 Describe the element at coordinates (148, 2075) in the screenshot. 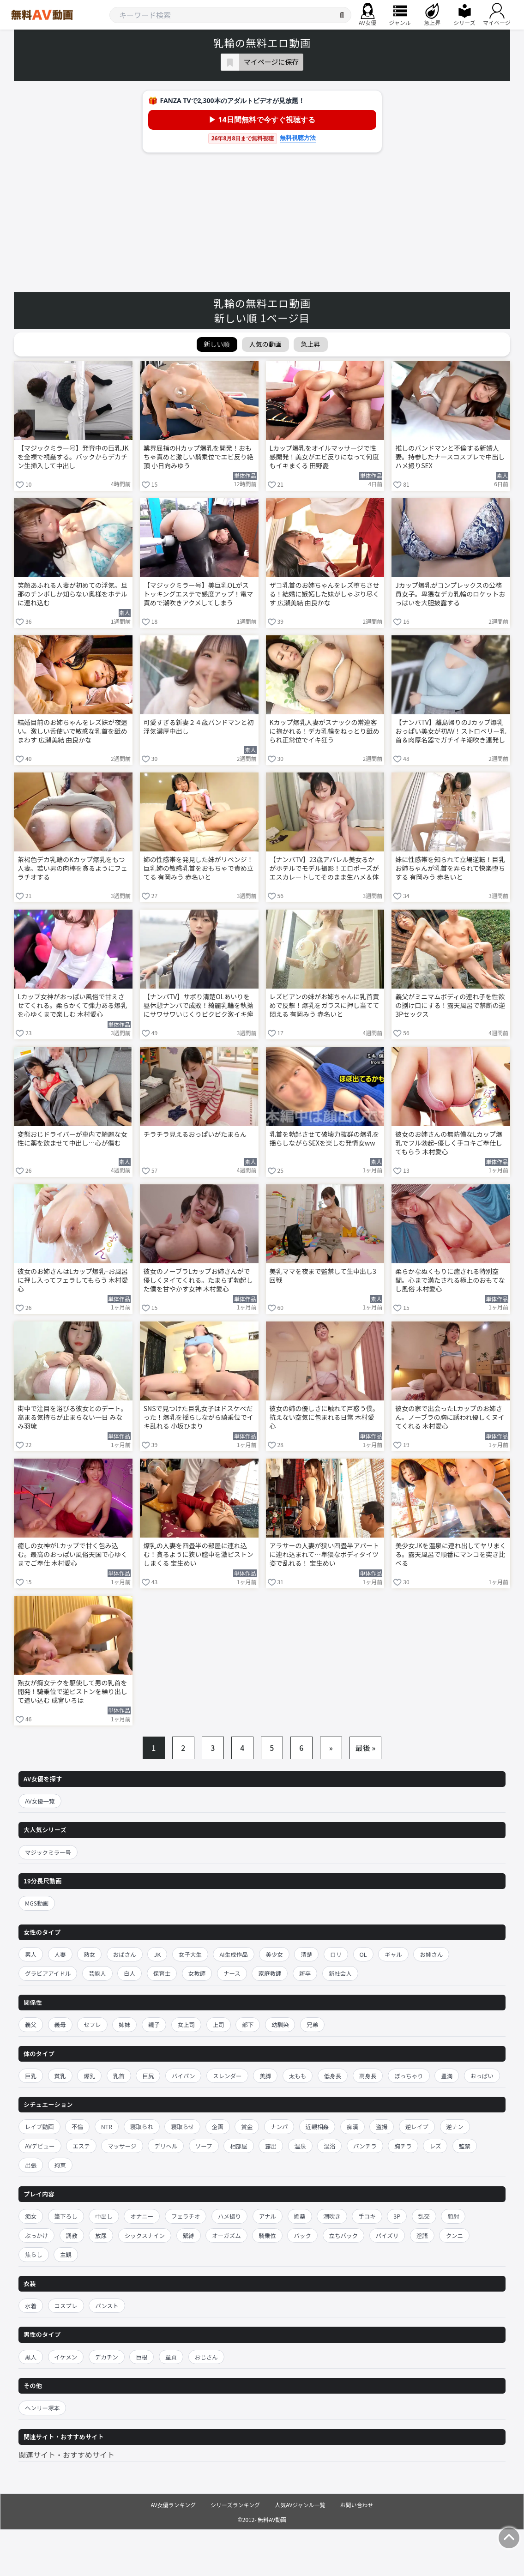

I see `巨尻` at that location.